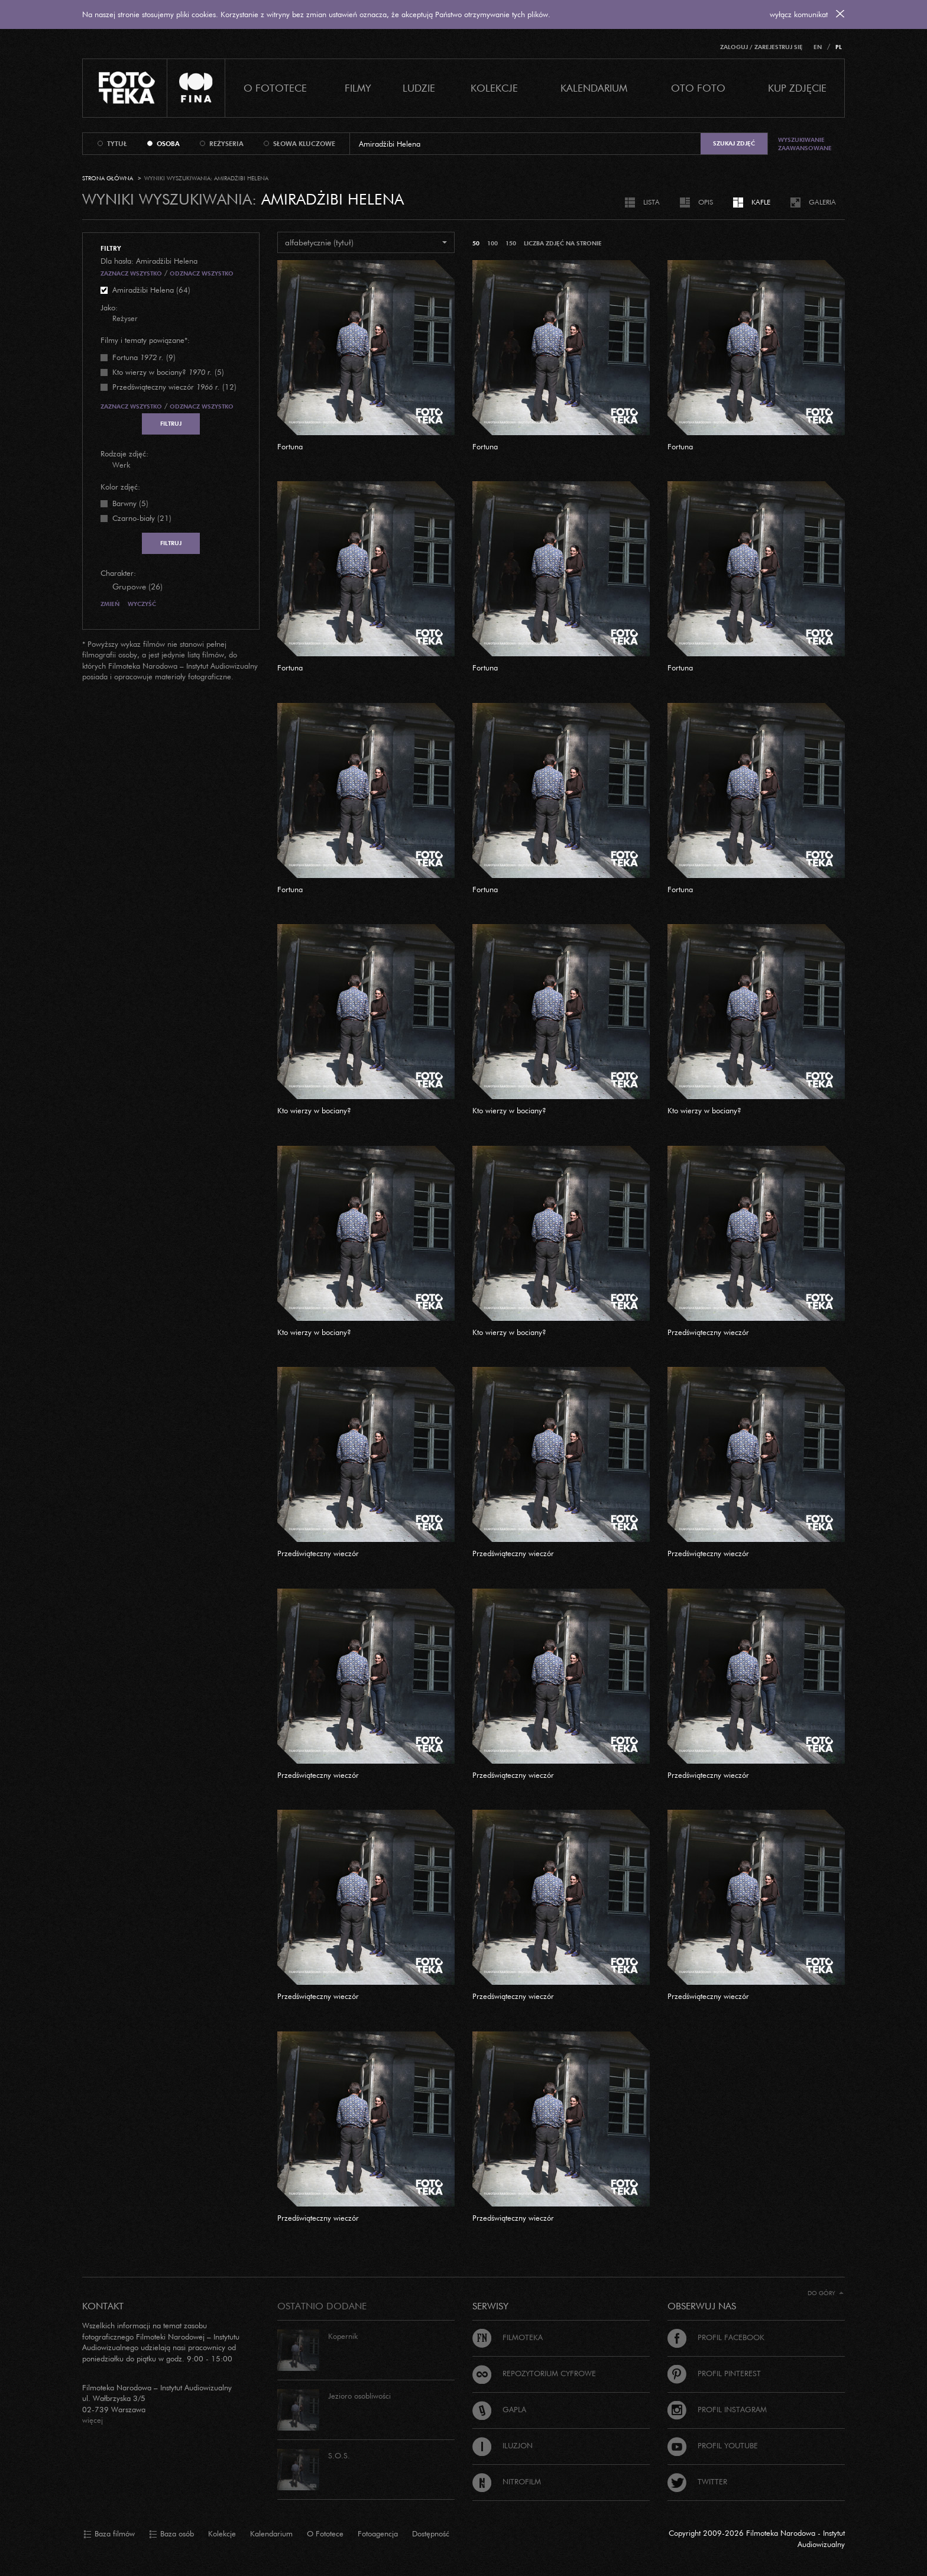 The image size is (927, 2576). What do you see at coordinates (797, 88) in the screenshot?
I see `Kup zdjęcie` at bounding box center [797, 88].